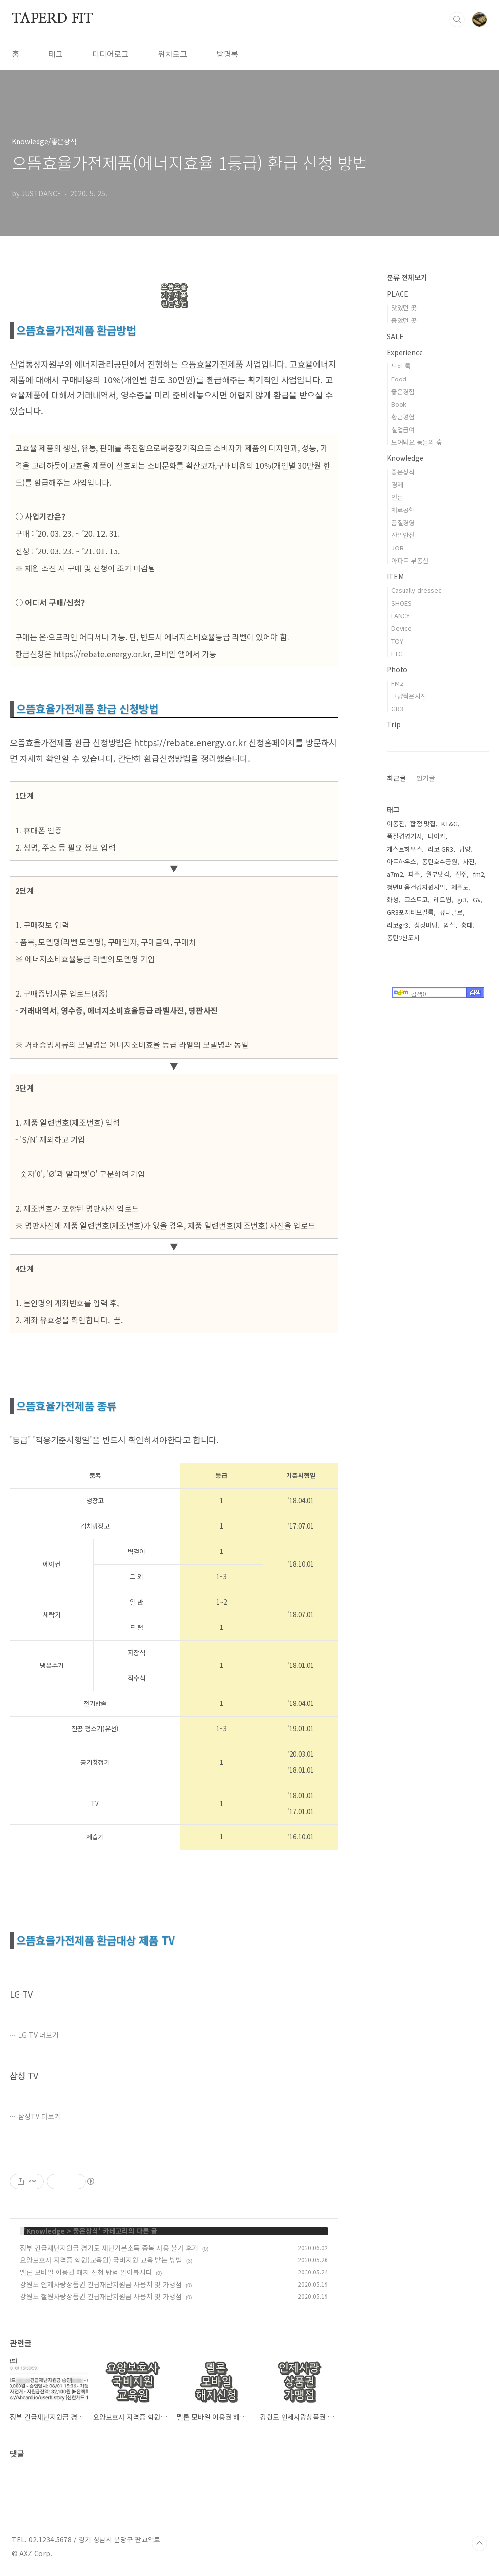 The image size is (499, 2576). I want to click on 산업안전, so click(403, 535).